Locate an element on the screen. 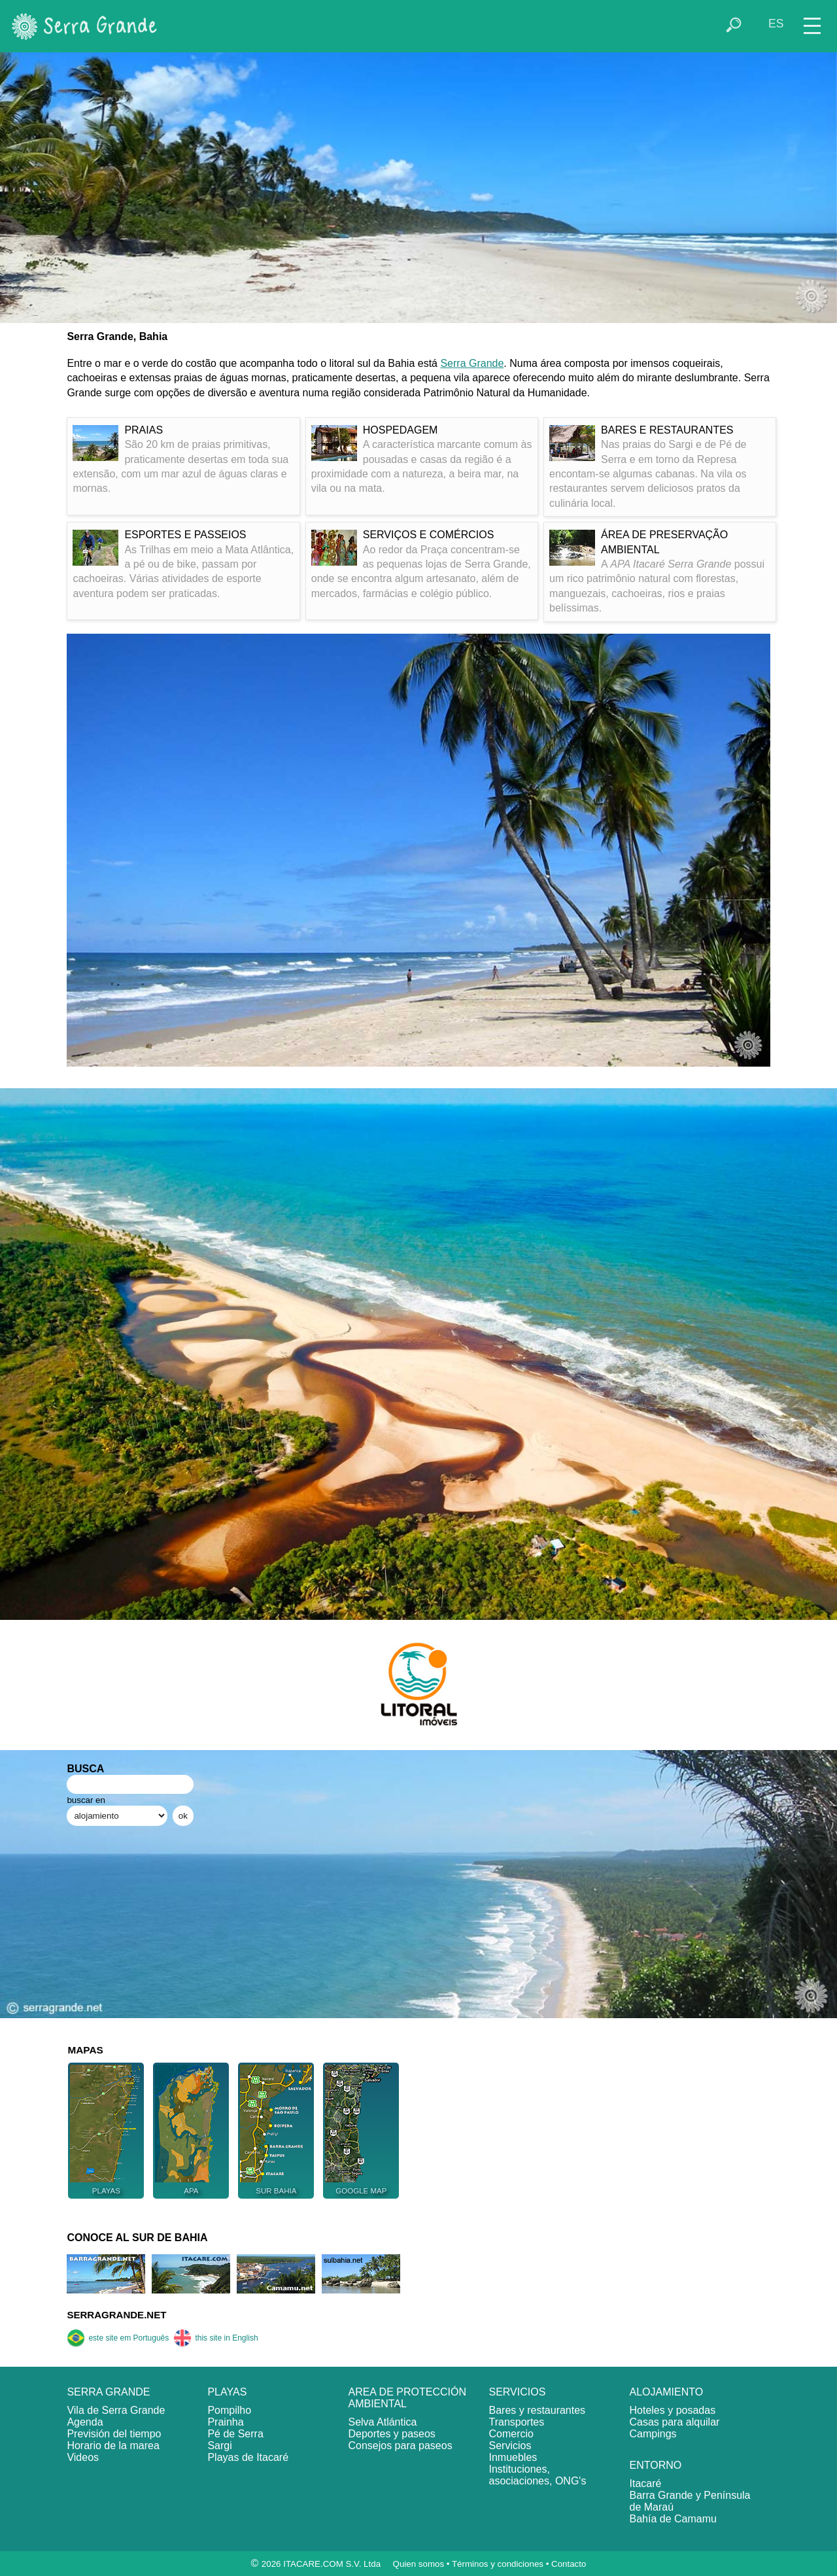 The width and height of the screenshot is (837, 2576). Comercio is located at coordinates (510, 2433).